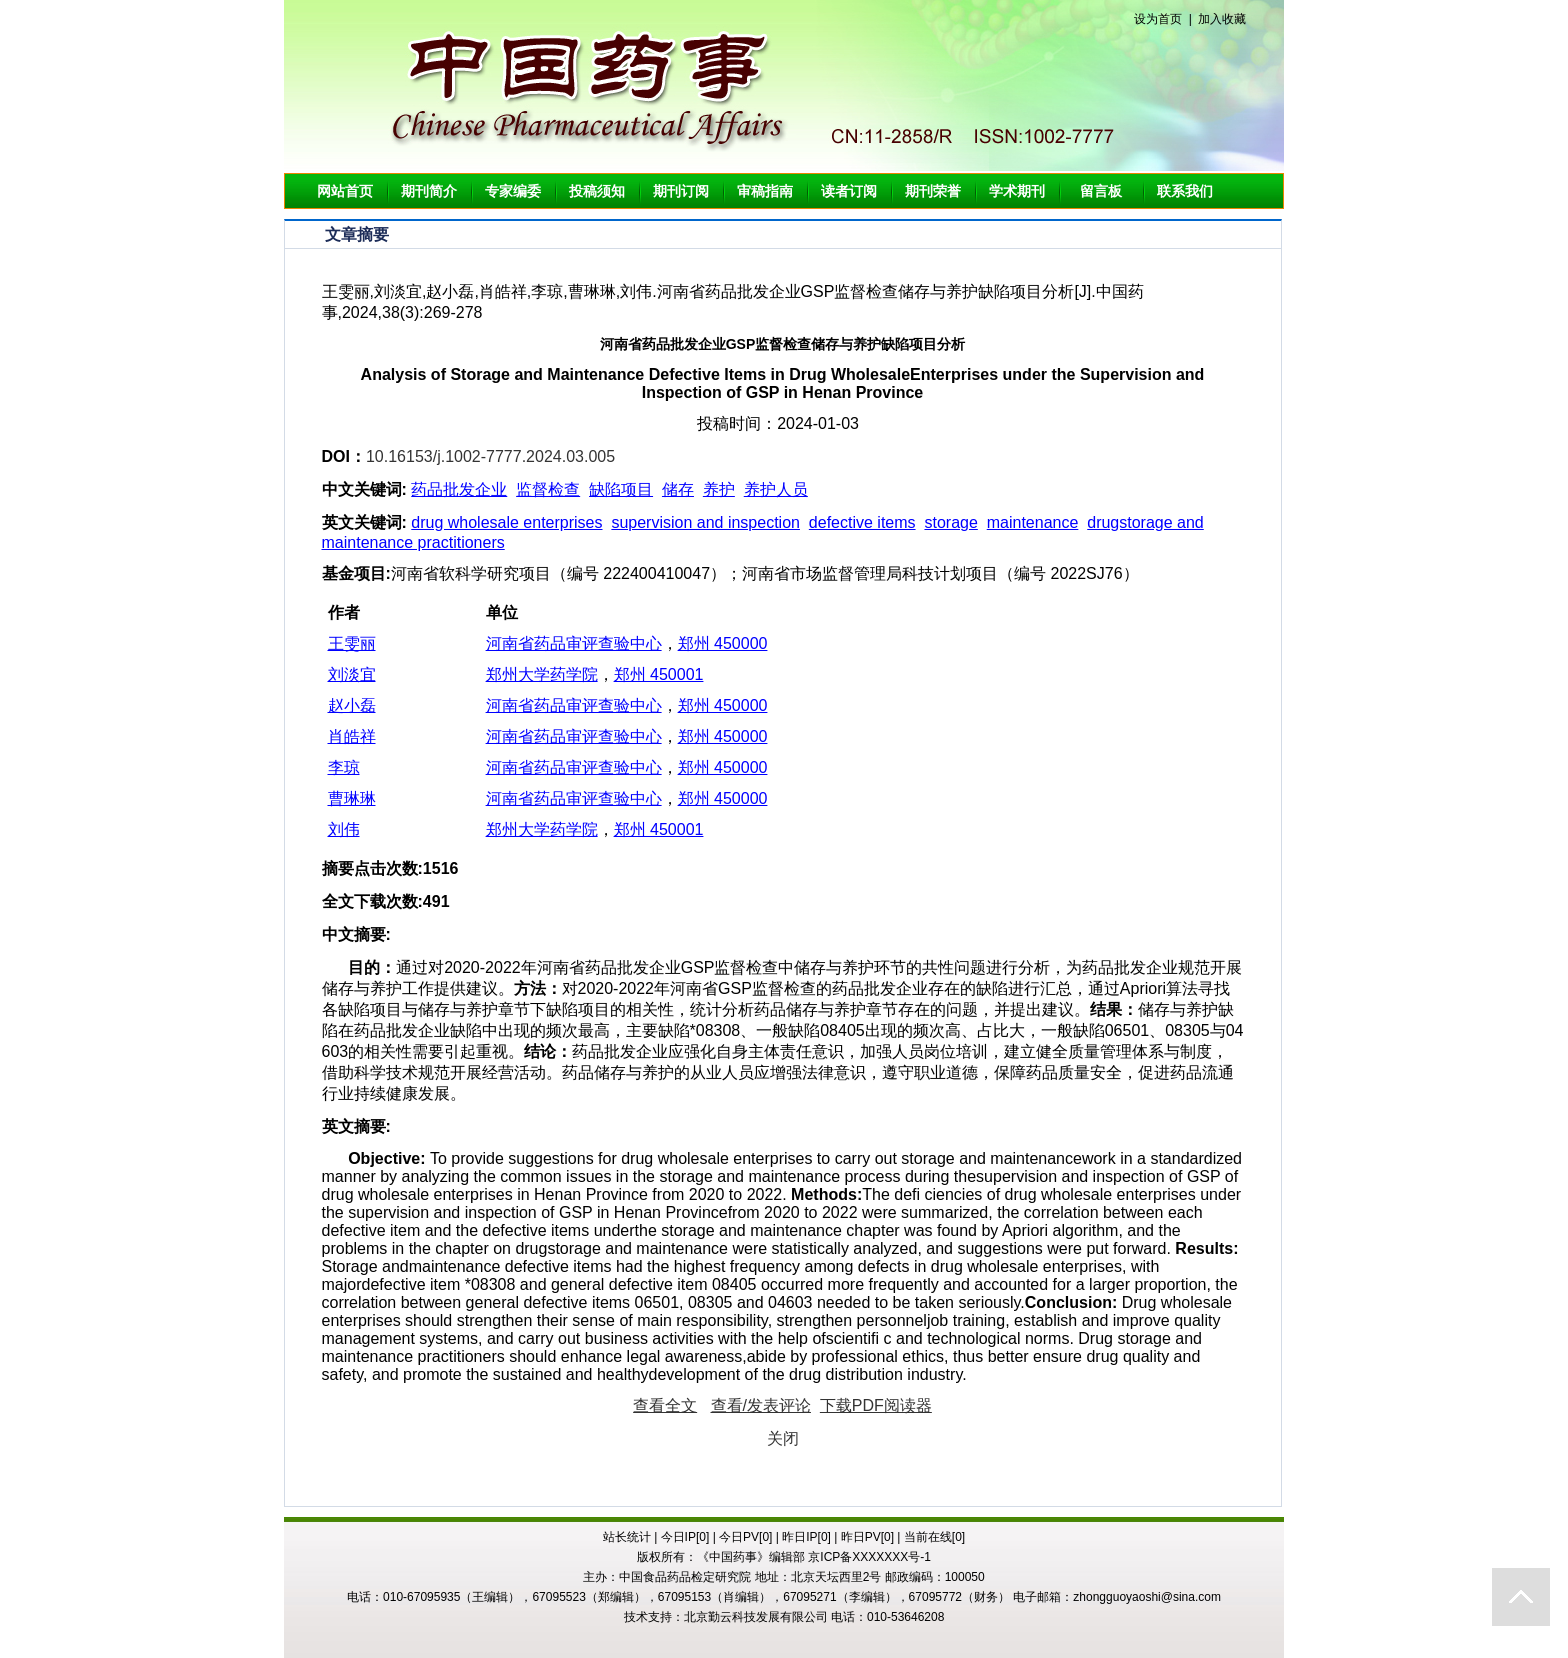 The height and width of the screenshot is (1658, 1568). Describe the element at coordinates (849, 191) in the screenshot. I see `读者订阅` at that location.